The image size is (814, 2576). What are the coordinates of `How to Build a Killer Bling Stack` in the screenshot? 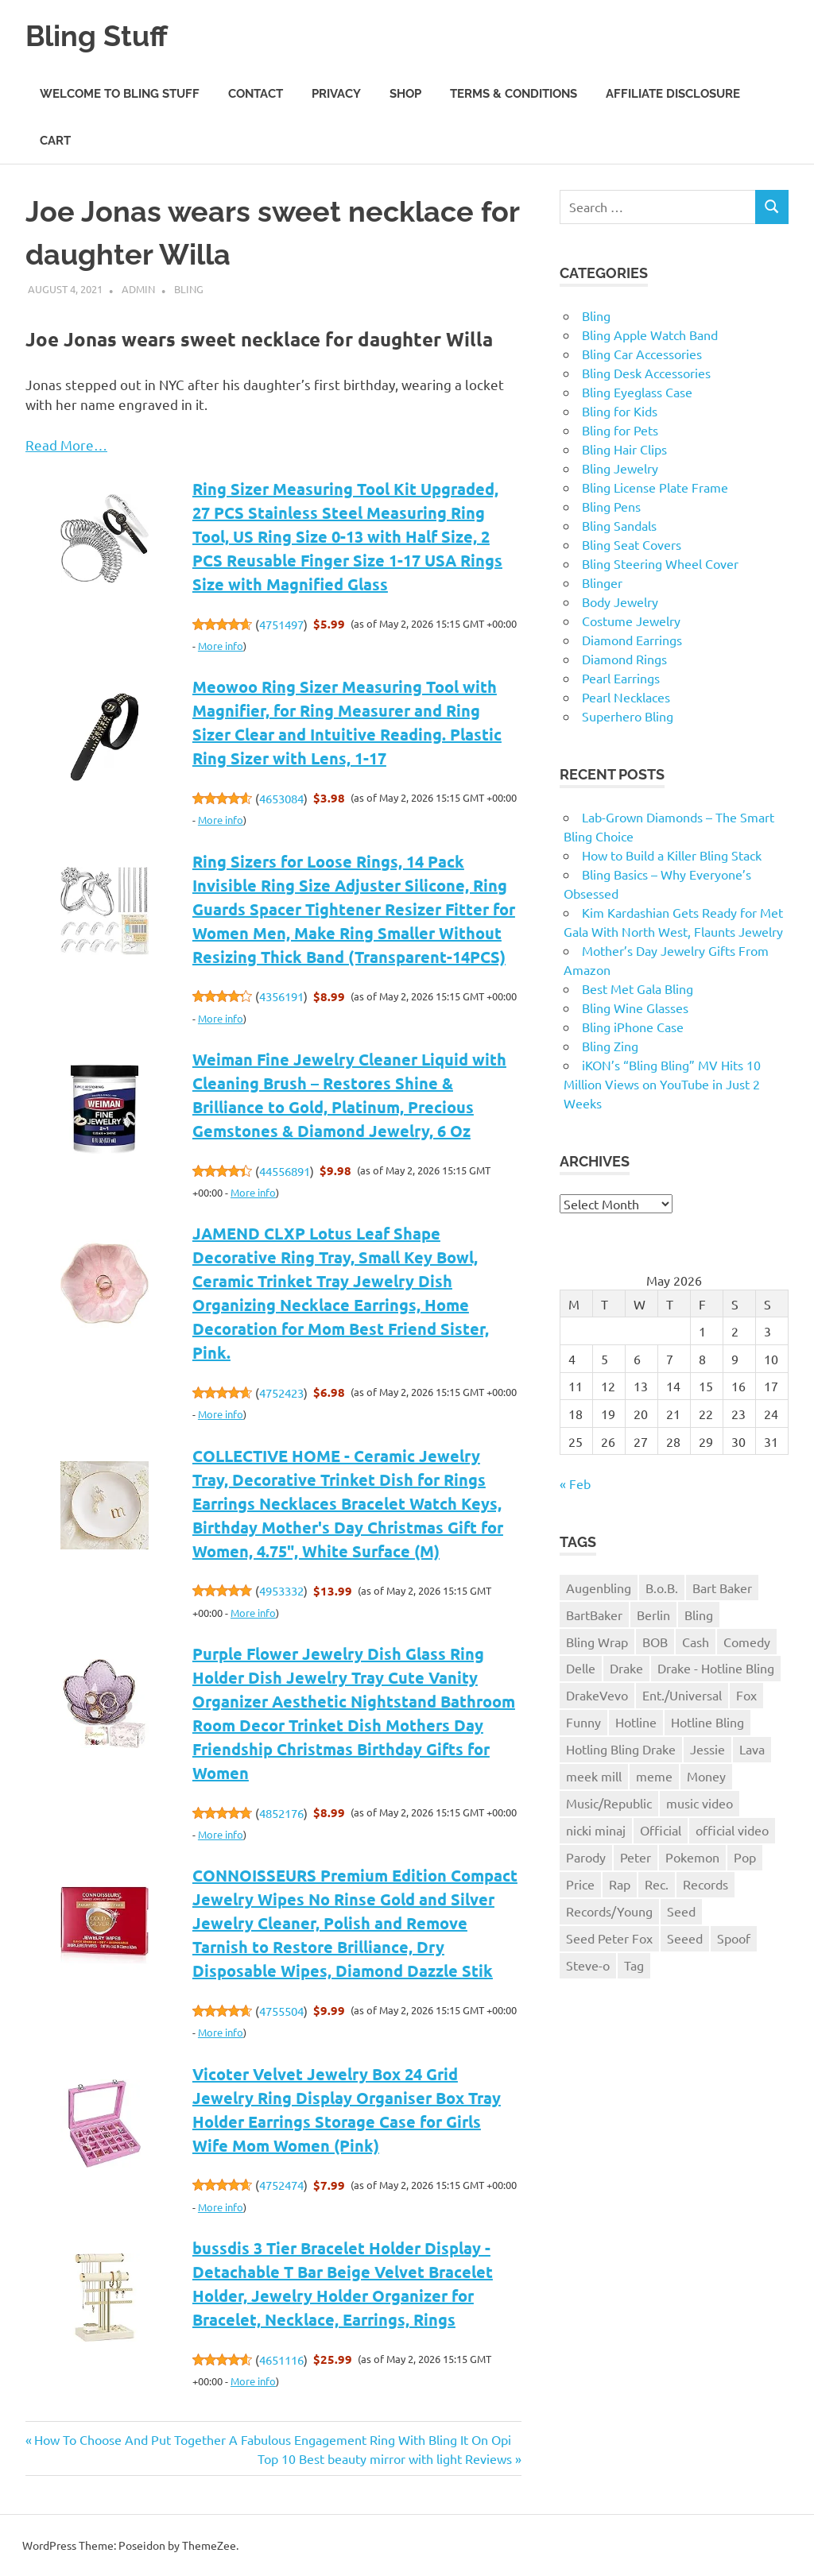 It's located at (672, 855).